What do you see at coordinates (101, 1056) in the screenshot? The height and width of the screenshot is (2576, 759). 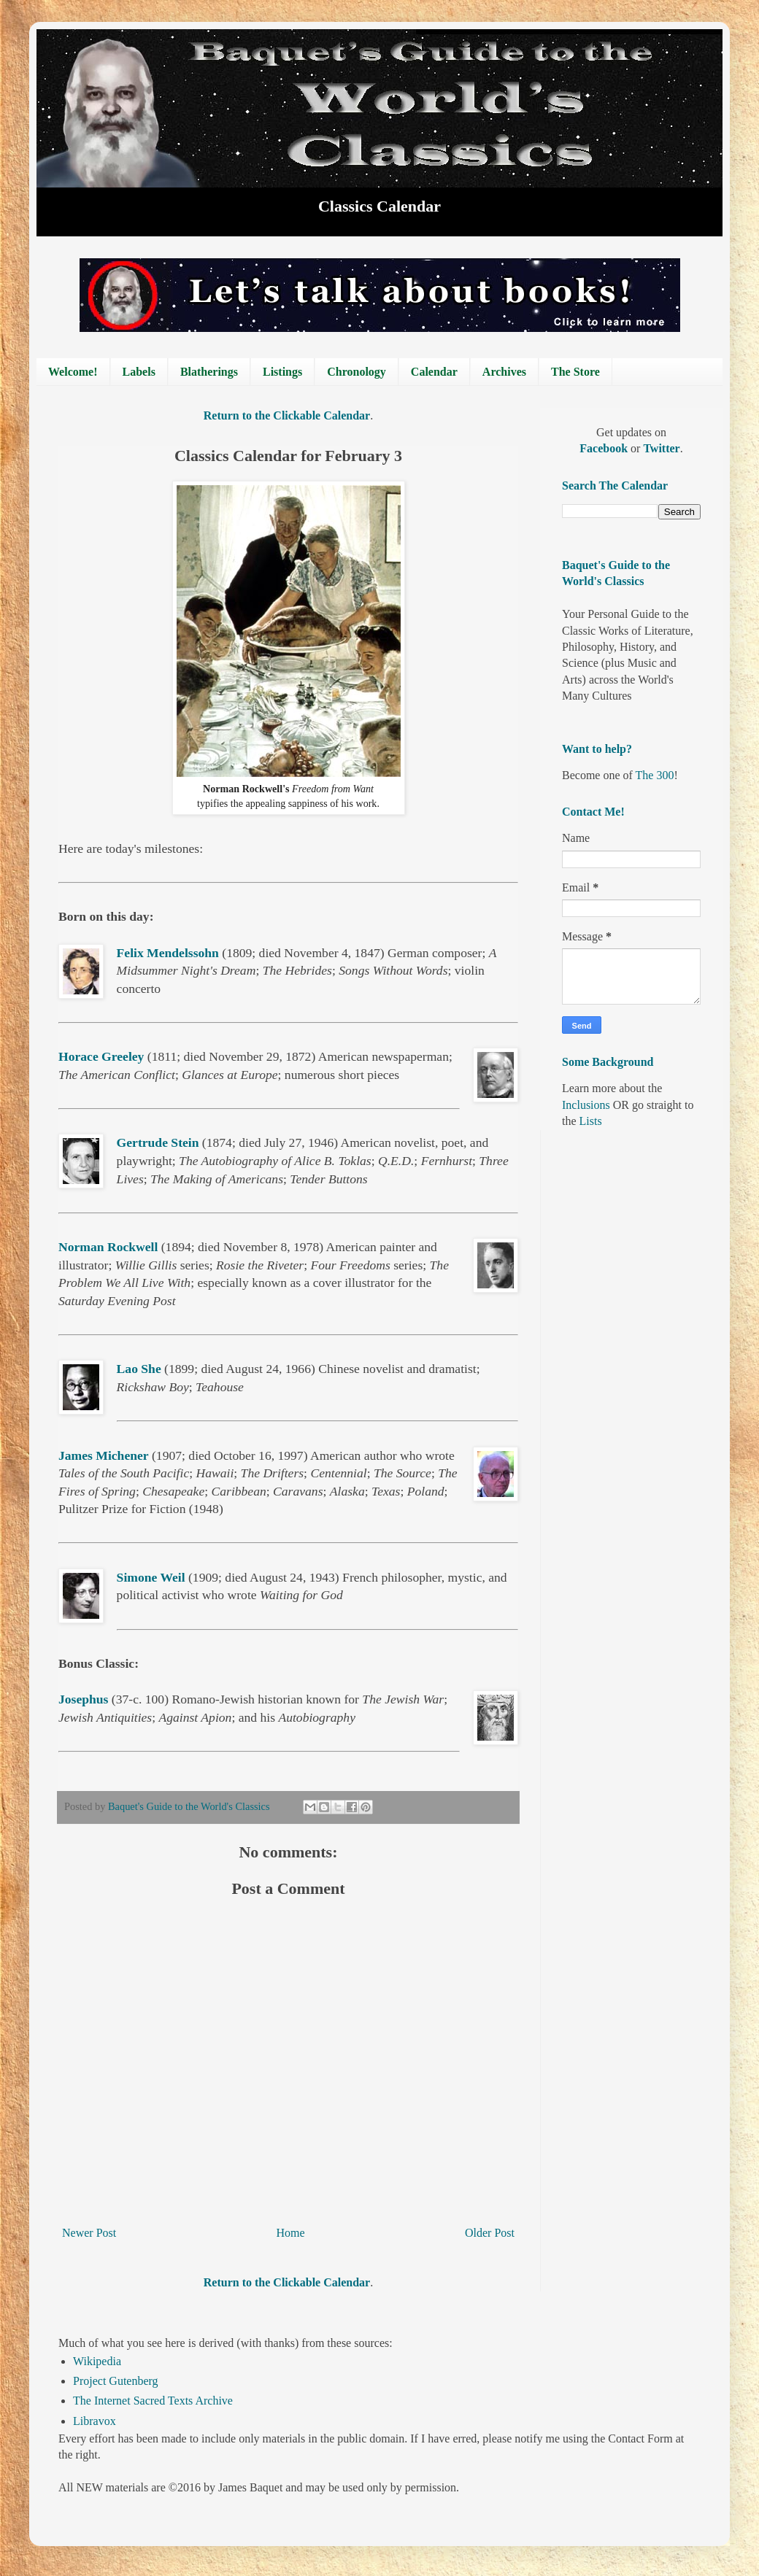 I see `Horace Greeley` at bounding box center [101, 1056].